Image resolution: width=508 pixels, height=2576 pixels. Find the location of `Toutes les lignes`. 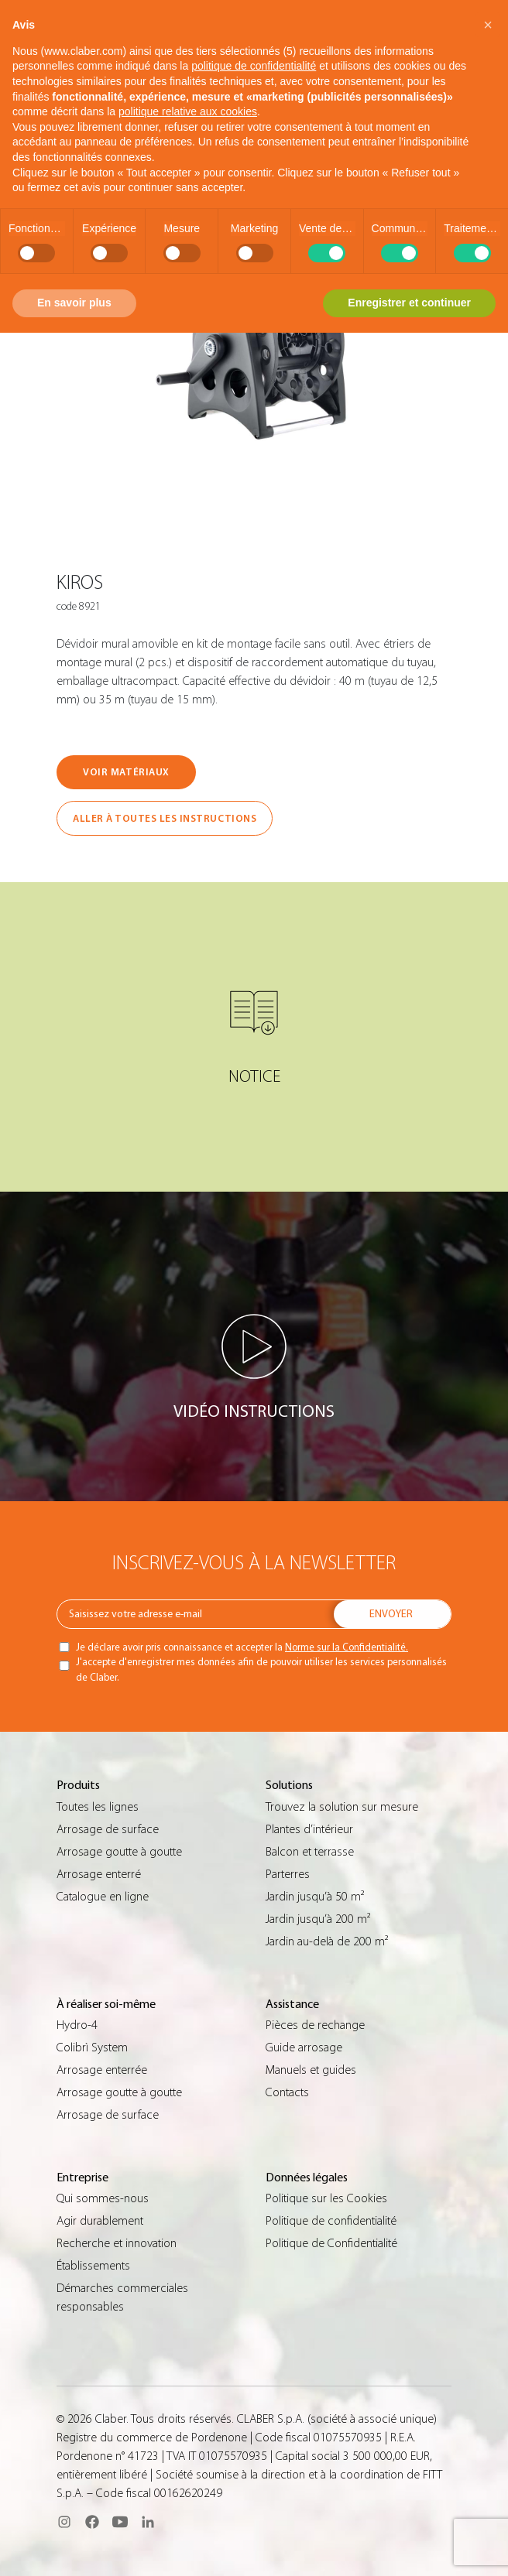

Toutes les lignes is located at coordinates (98, 1807).